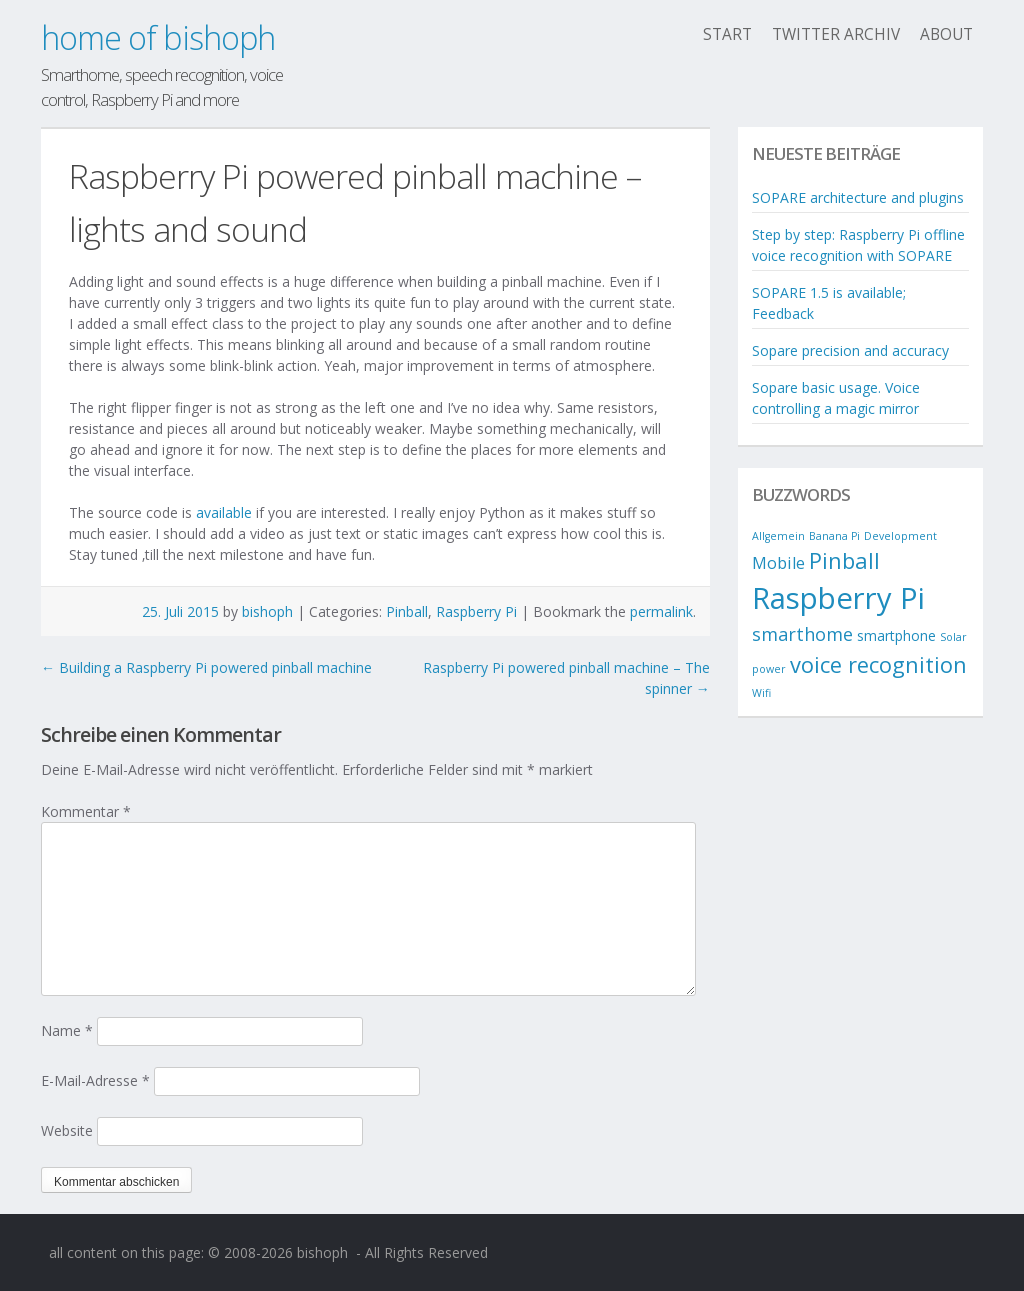  I want to click on bishoph, so click(267, 611).